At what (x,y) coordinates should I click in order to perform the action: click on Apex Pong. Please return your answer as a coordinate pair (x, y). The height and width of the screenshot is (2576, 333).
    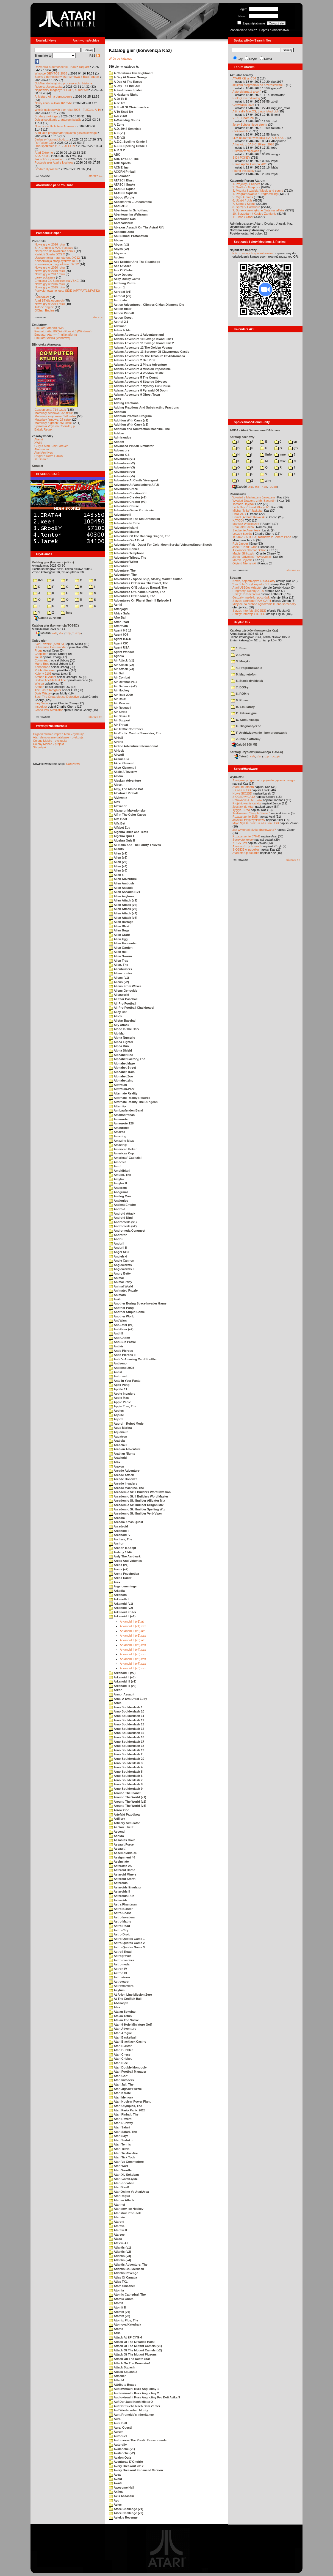
    Looking at the image, I should click on (119, 1384).